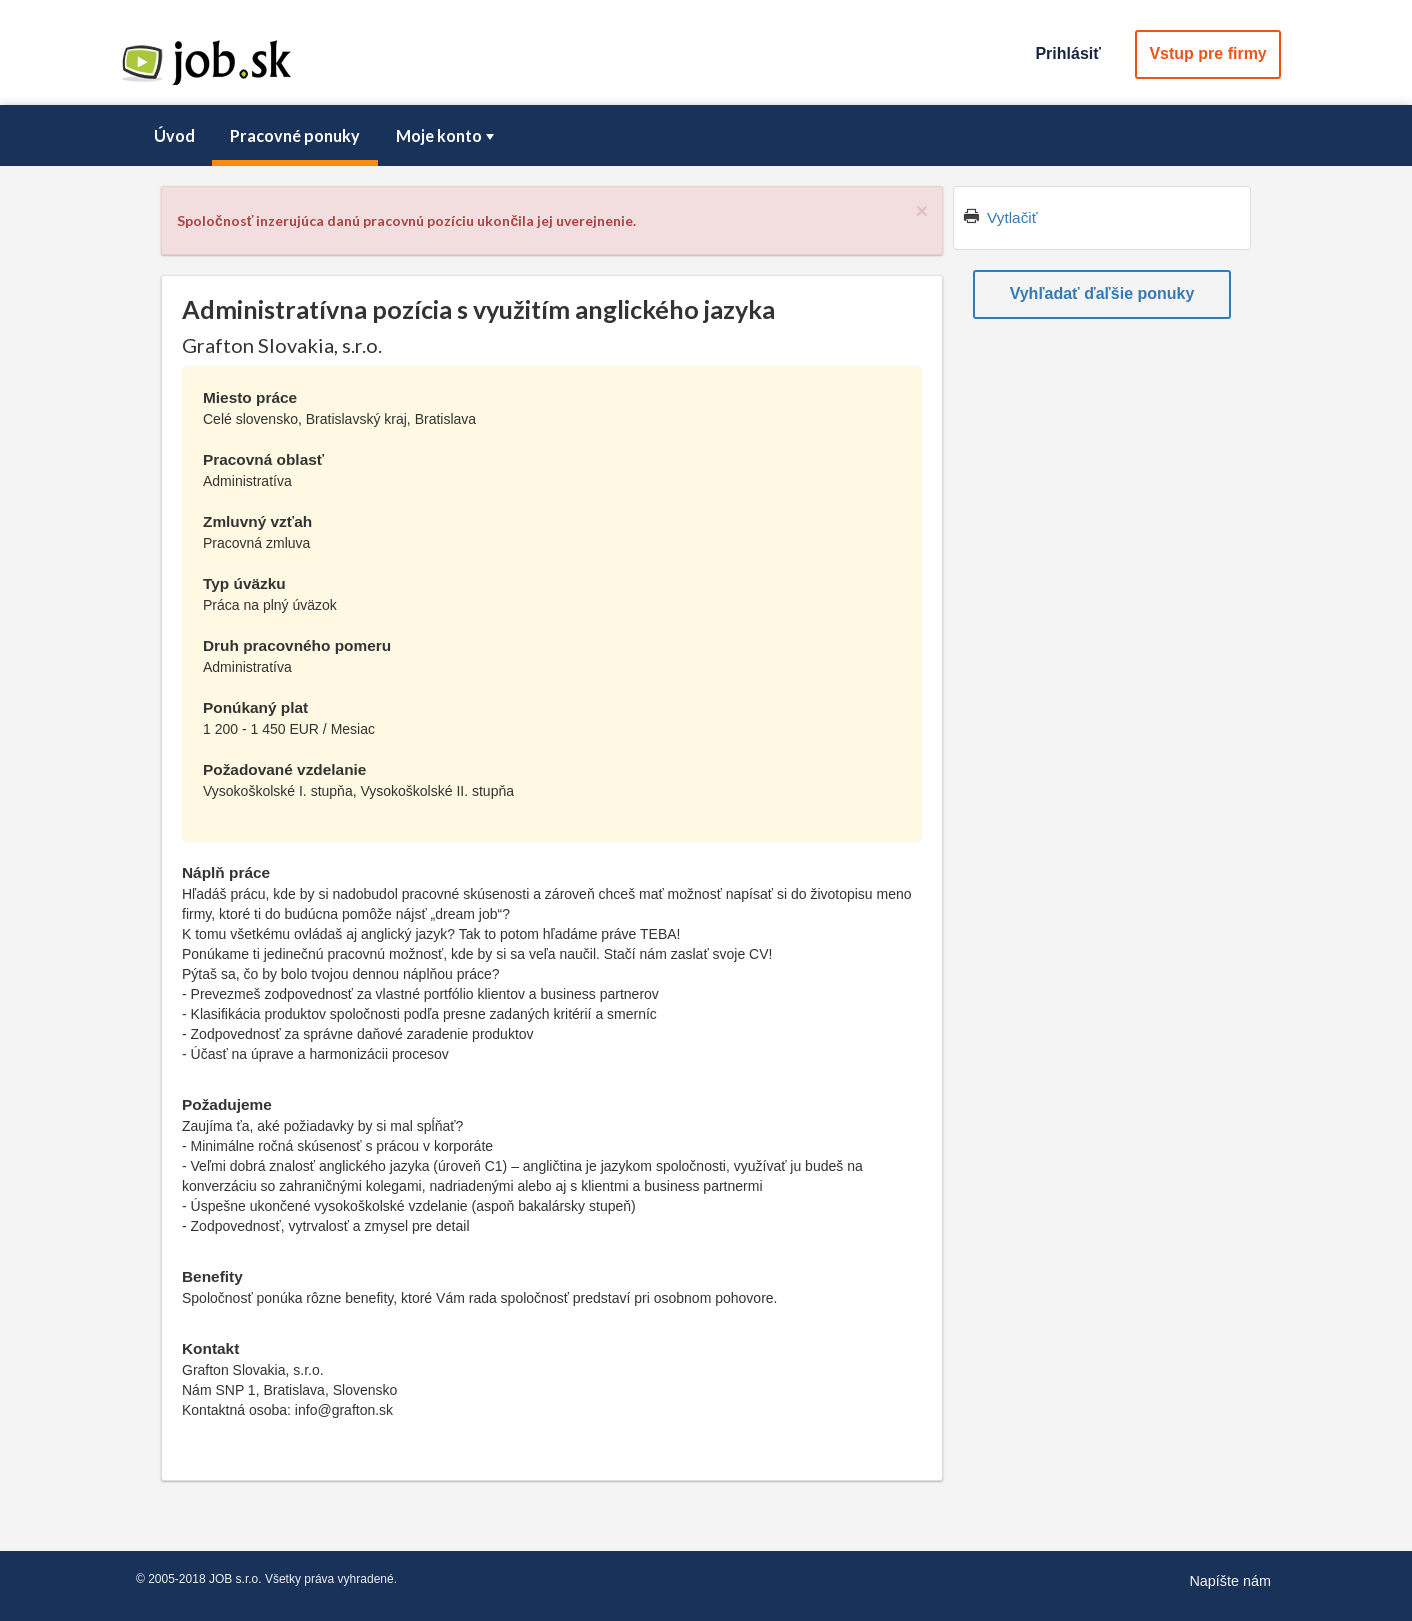  I want to click on Pracovné ponuky, so click(295, 135).